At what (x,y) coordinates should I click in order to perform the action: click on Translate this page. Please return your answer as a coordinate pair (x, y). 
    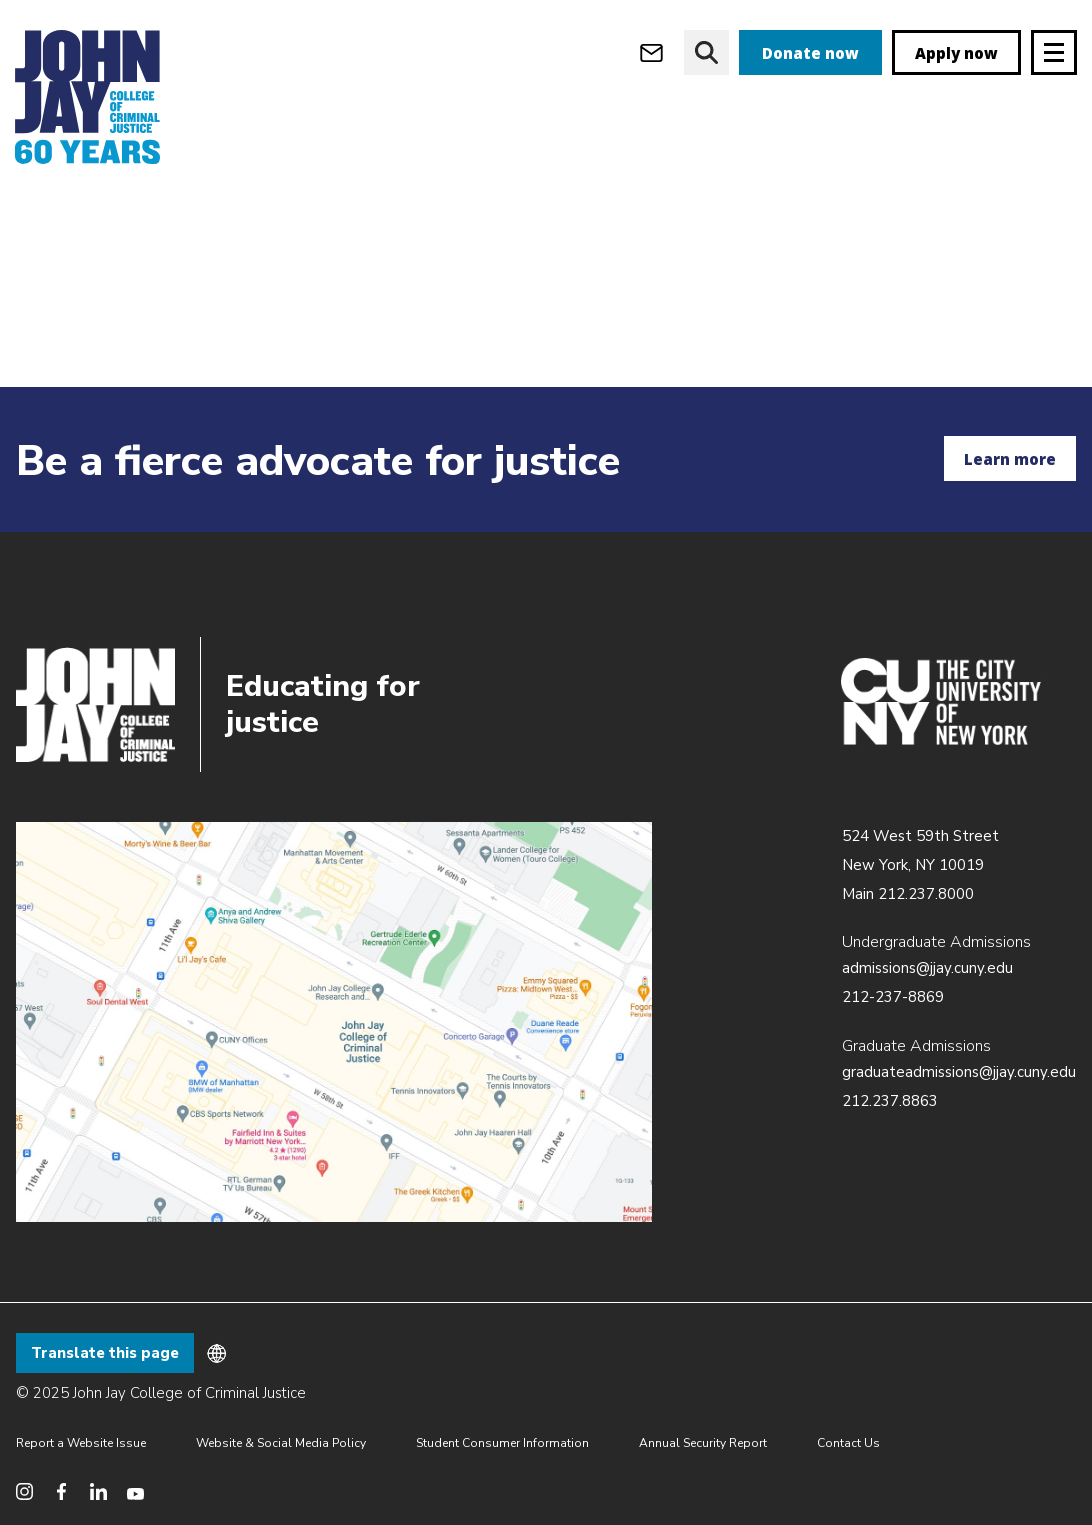
    Looking at the image, I should click on (105, 1353).